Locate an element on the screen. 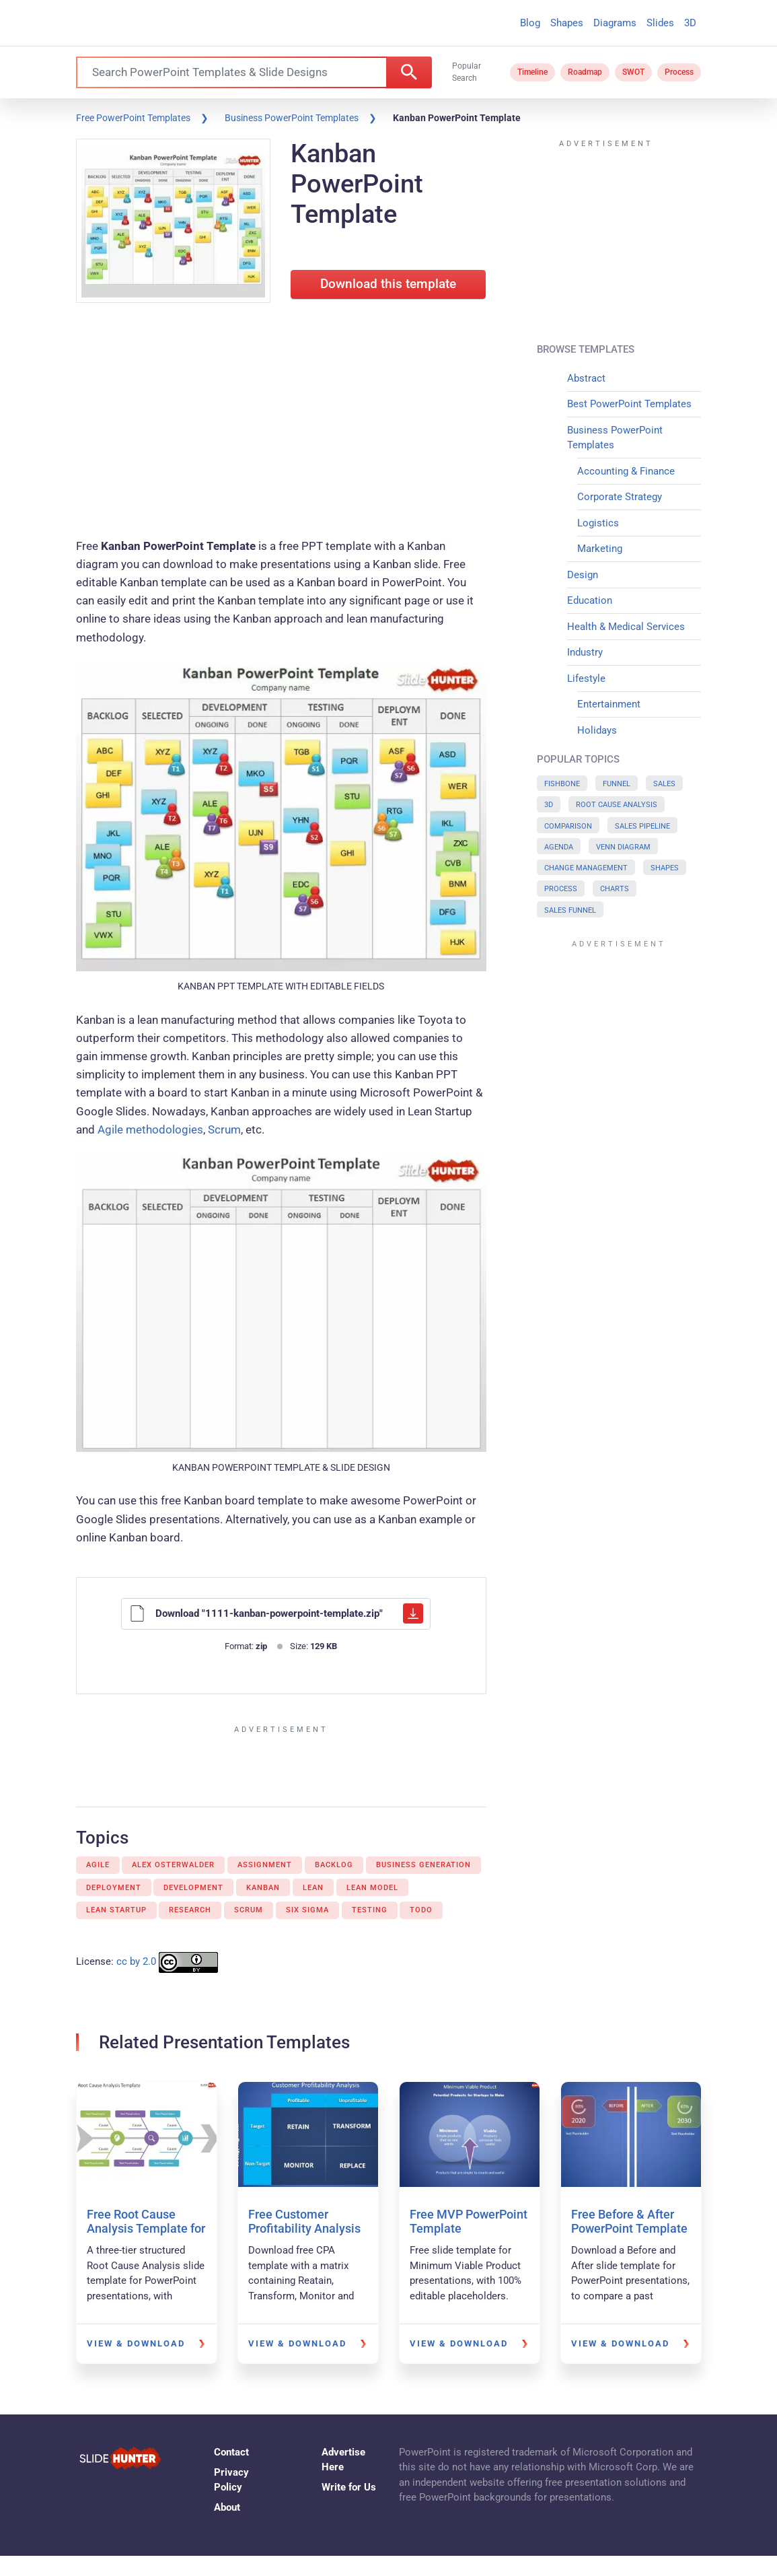  Industry is located at coordinates (585, 652).